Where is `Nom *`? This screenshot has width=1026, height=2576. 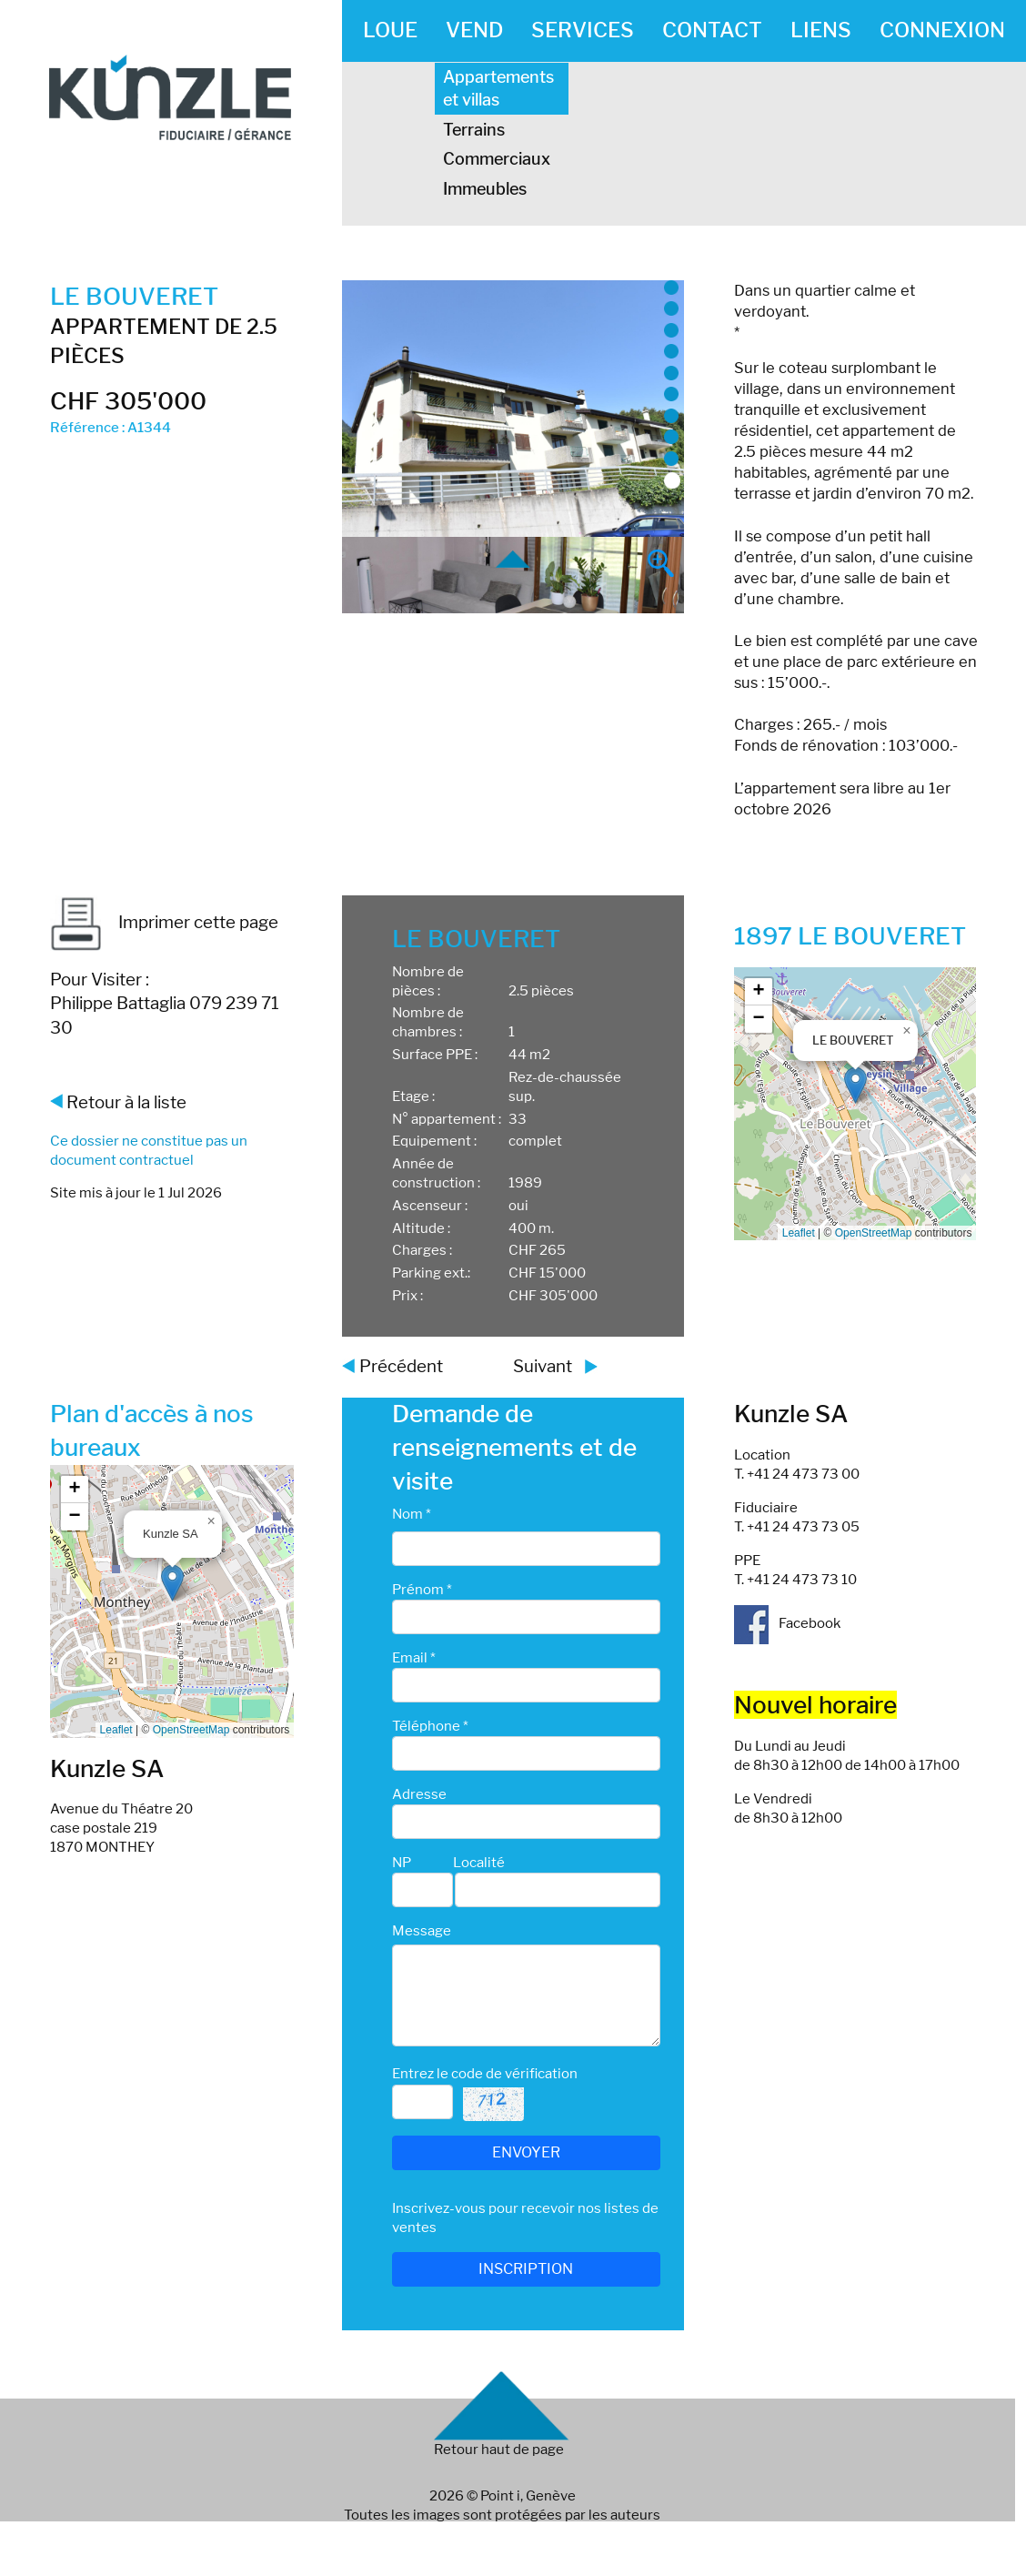 Nom * is located at coordinates (411, 1514).